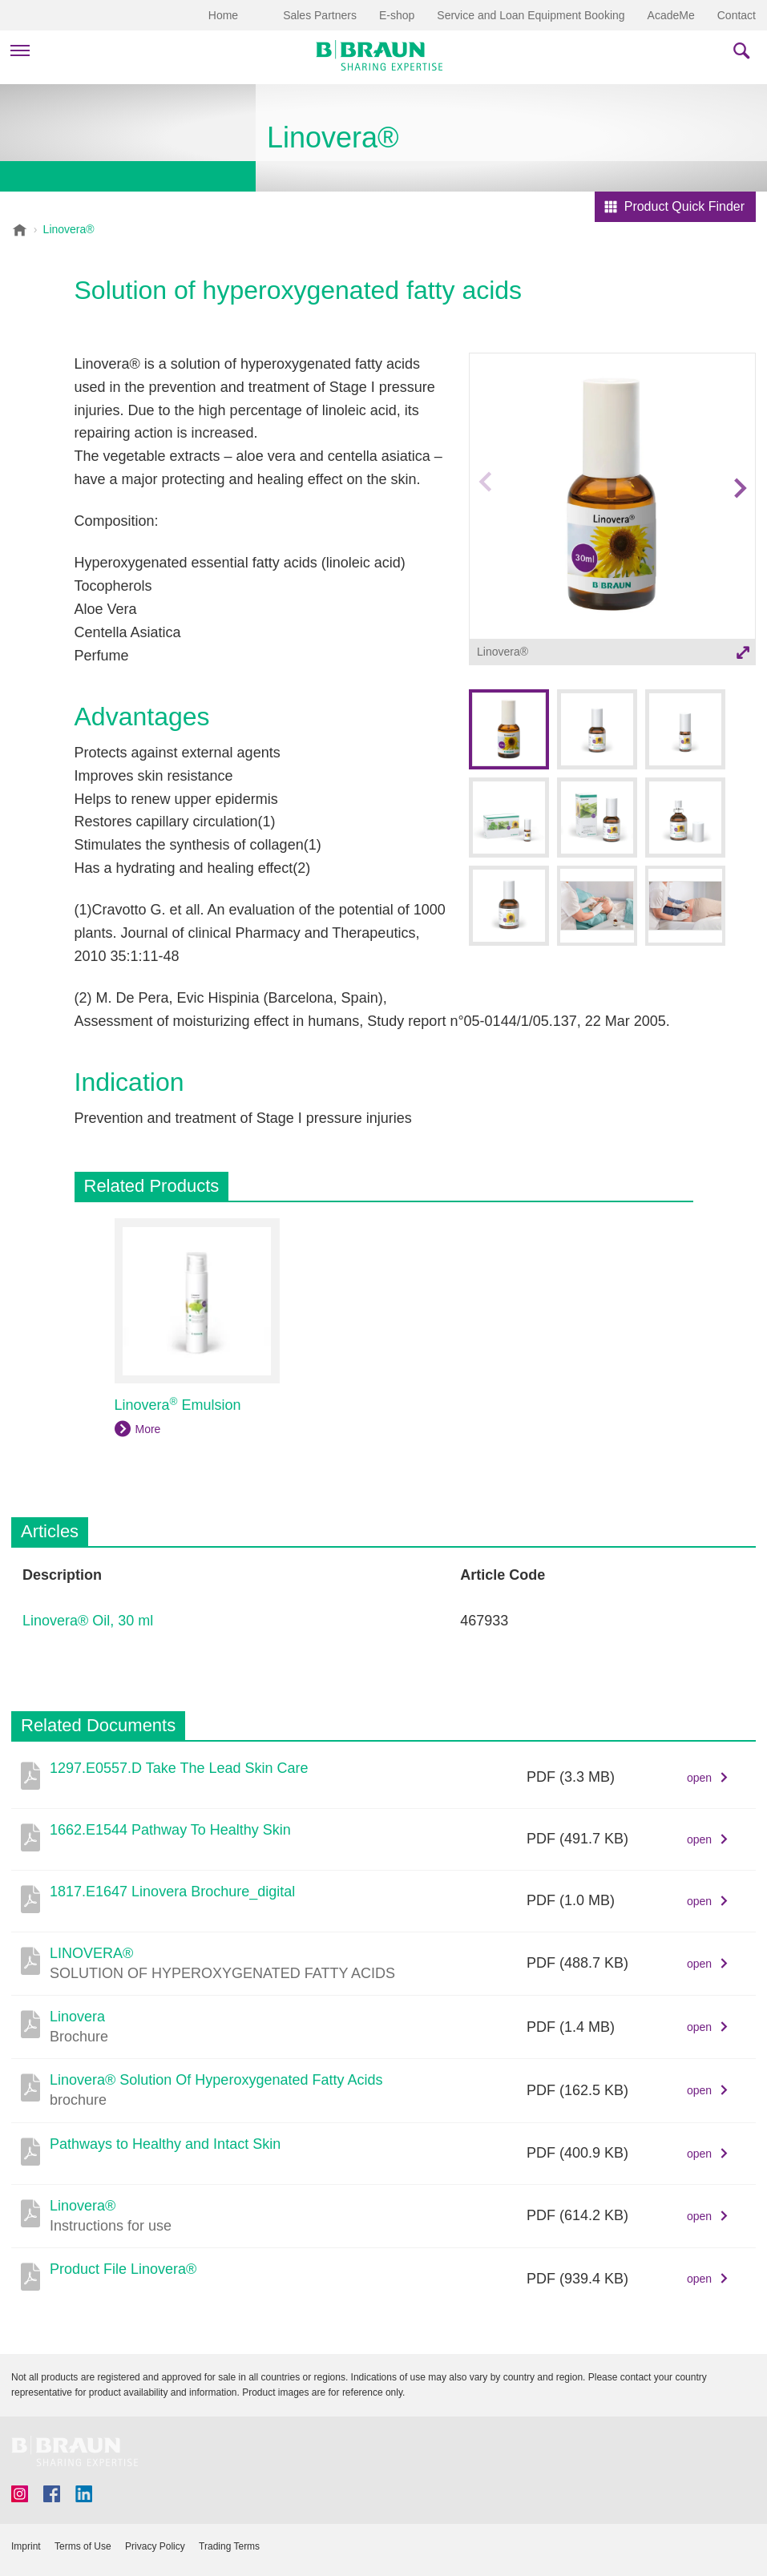  Describe the element at coordinates (739, 517) in the screenshot. I see `Next image [button]` at that location.